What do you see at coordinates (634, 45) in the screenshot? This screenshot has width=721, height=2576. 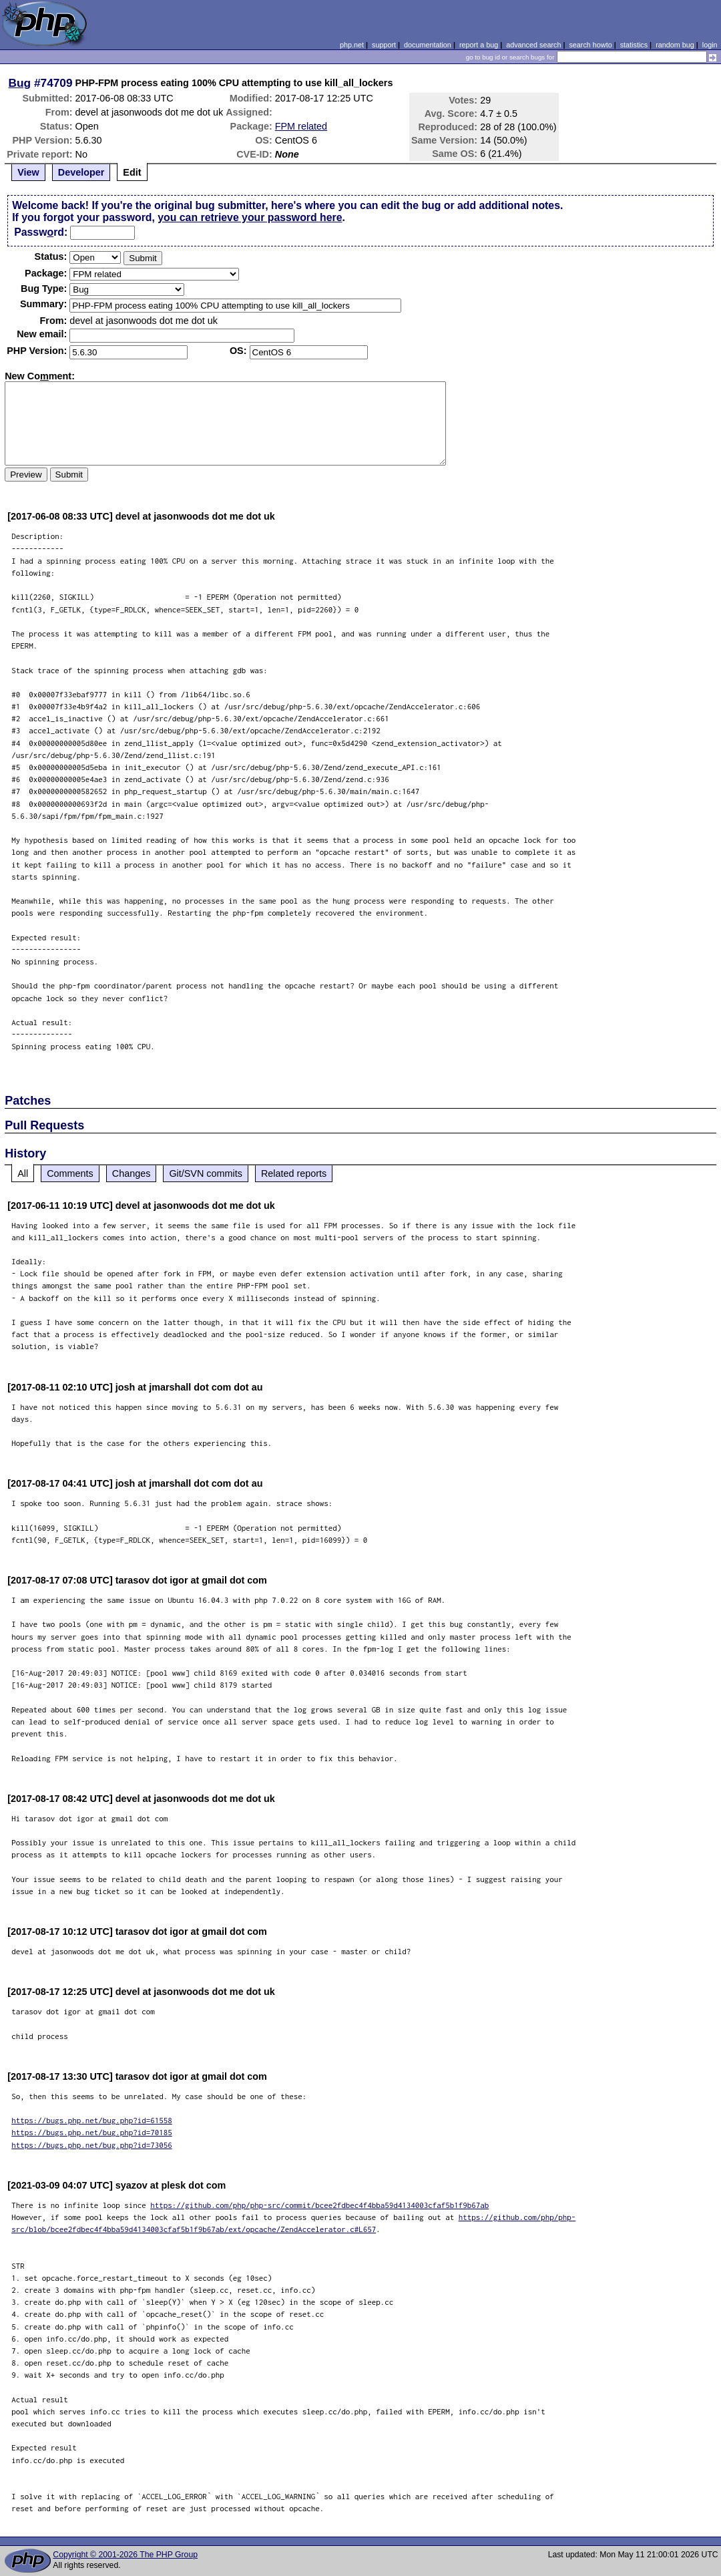 I see `statistics` at bounding box center [634, 45].